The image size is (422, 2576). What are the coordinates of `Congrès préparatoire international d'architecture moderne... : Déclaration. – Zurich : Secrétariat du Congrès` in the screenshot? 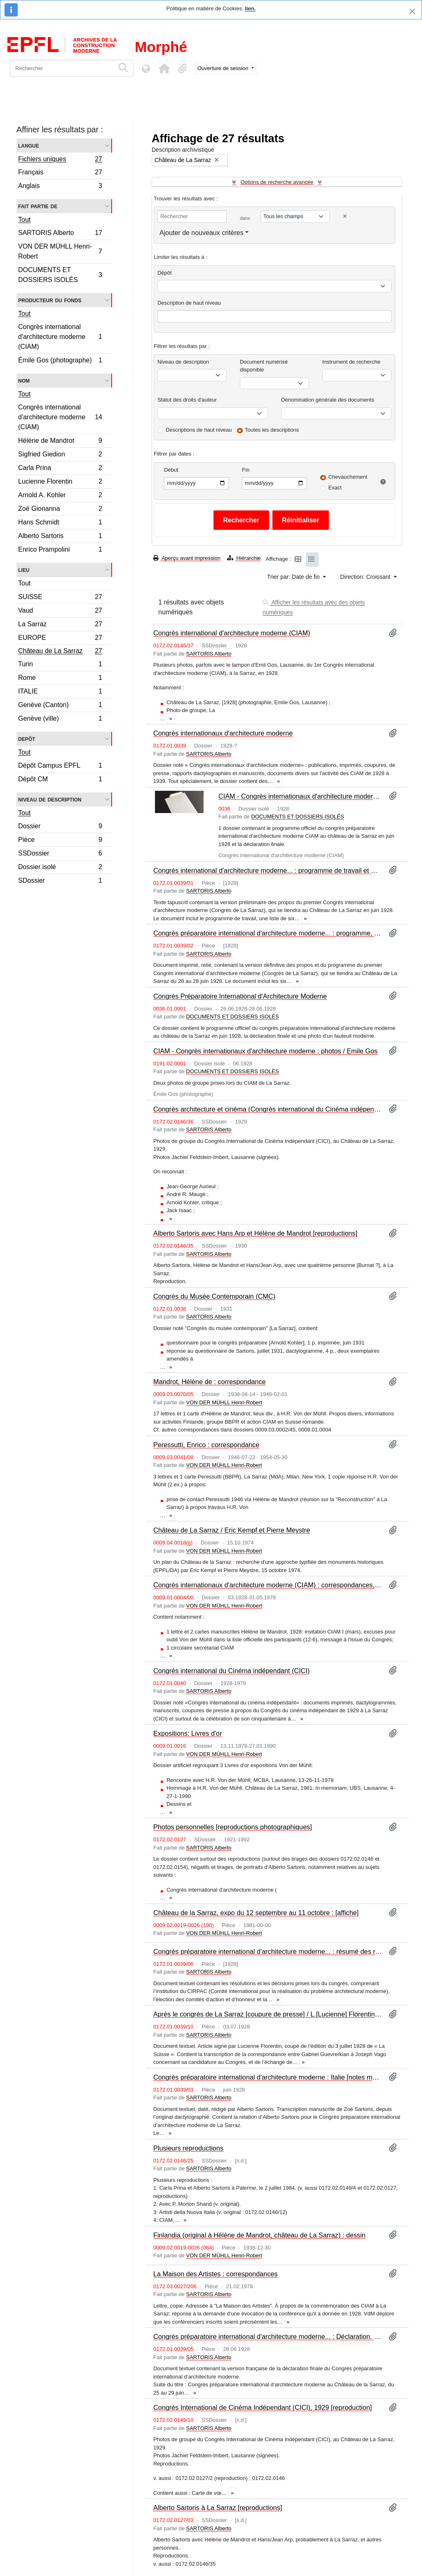 It's located at (267, 2336).